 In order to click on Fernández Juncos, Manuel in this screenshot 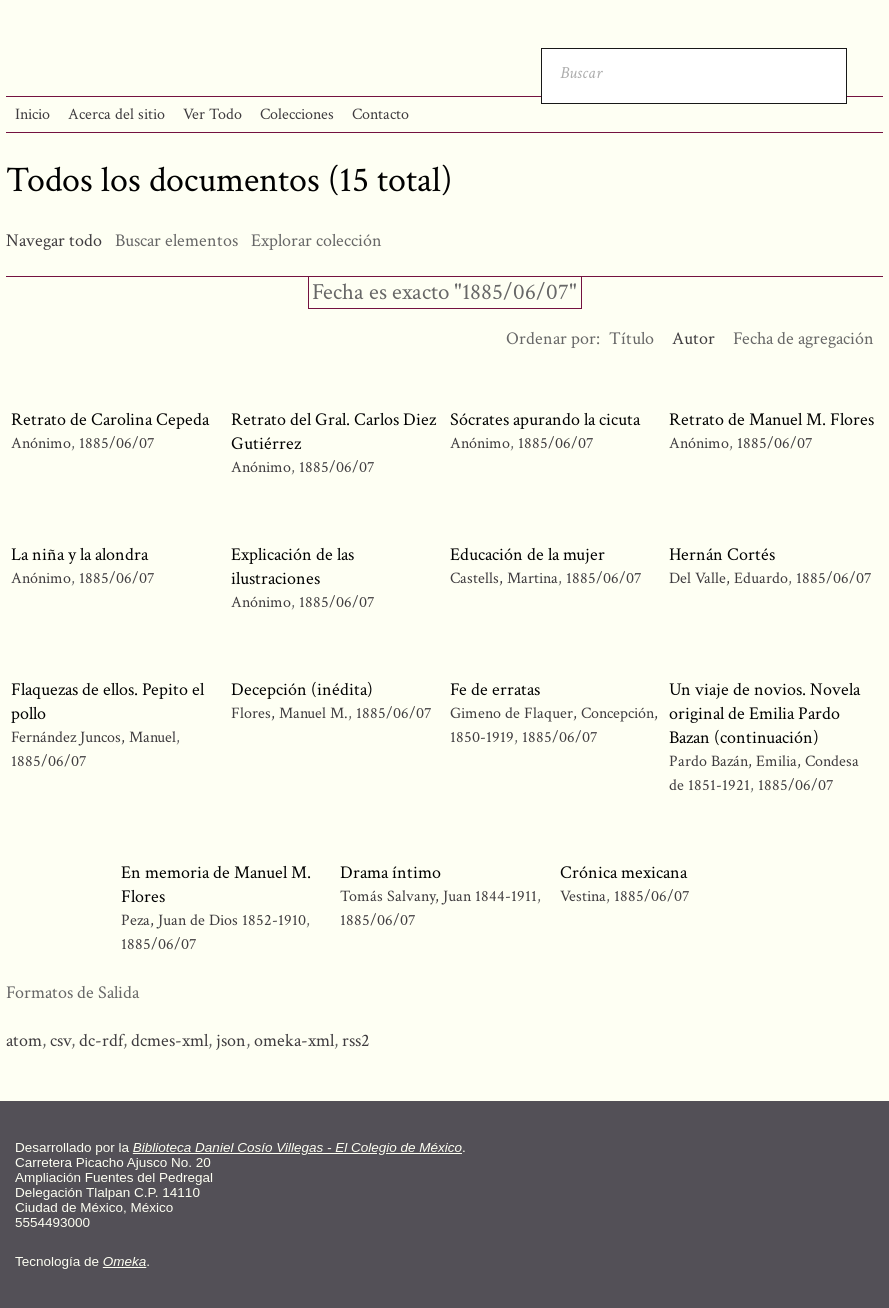, I will do `click(95, 737)`.